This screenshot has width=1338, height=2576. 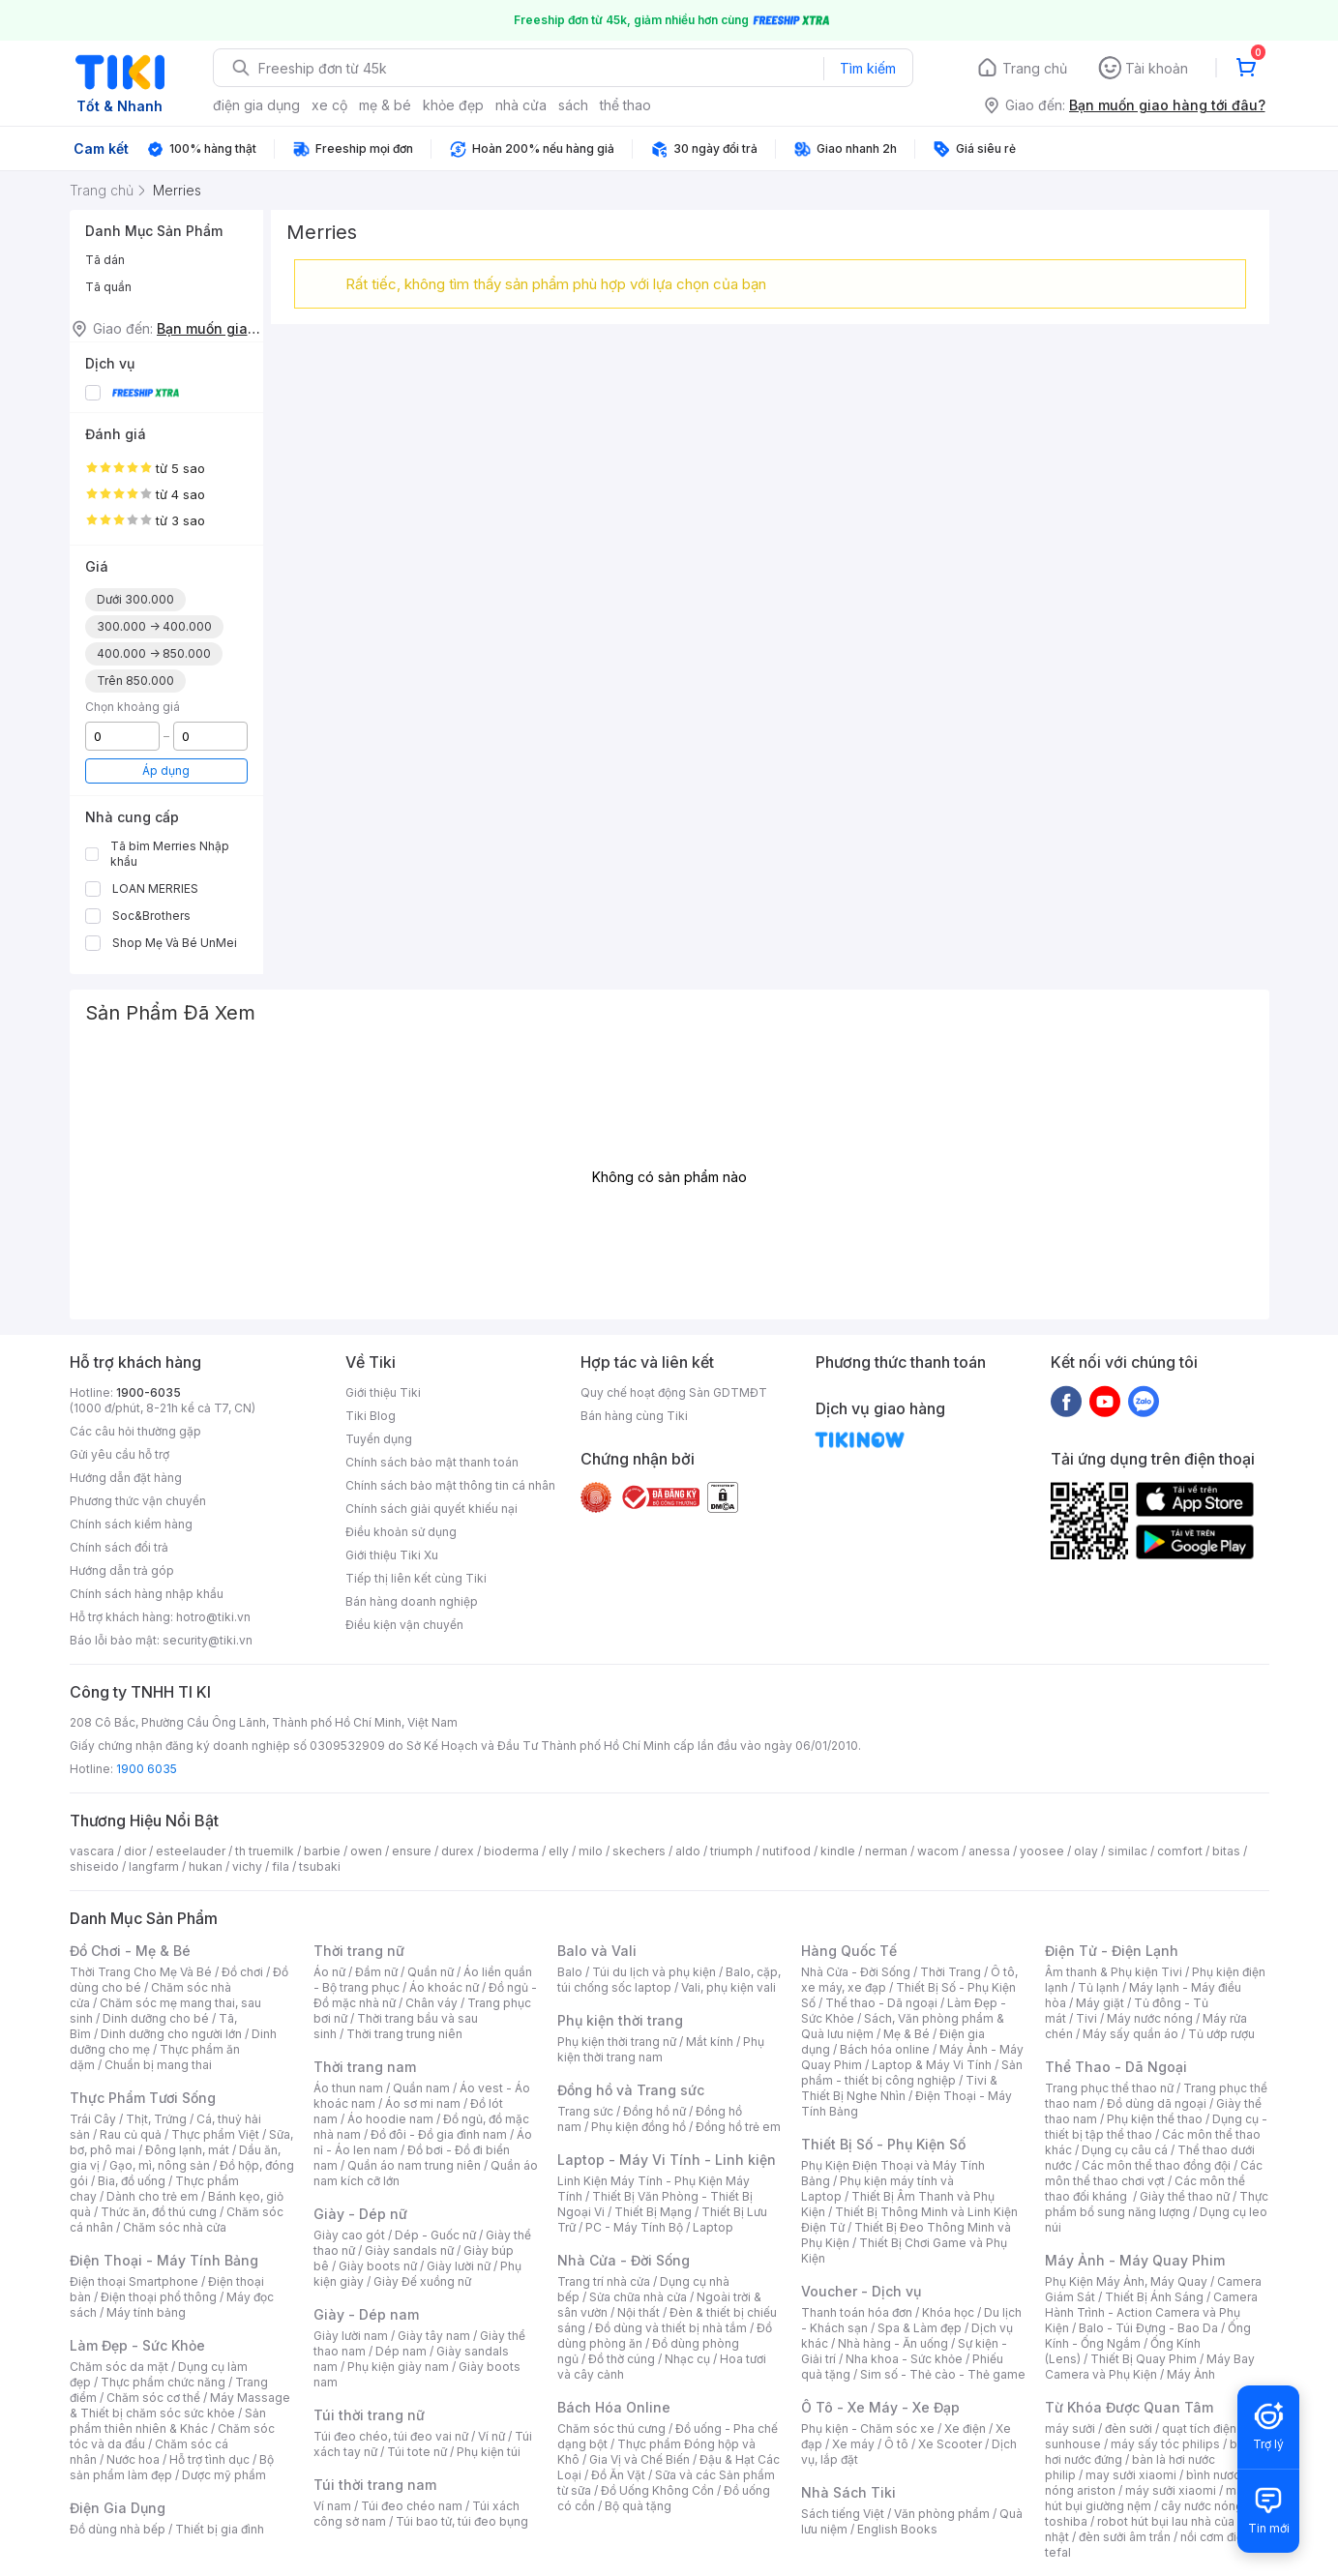 I want to click on Điện thoại phổ thông, so click(x=159, y=2297).